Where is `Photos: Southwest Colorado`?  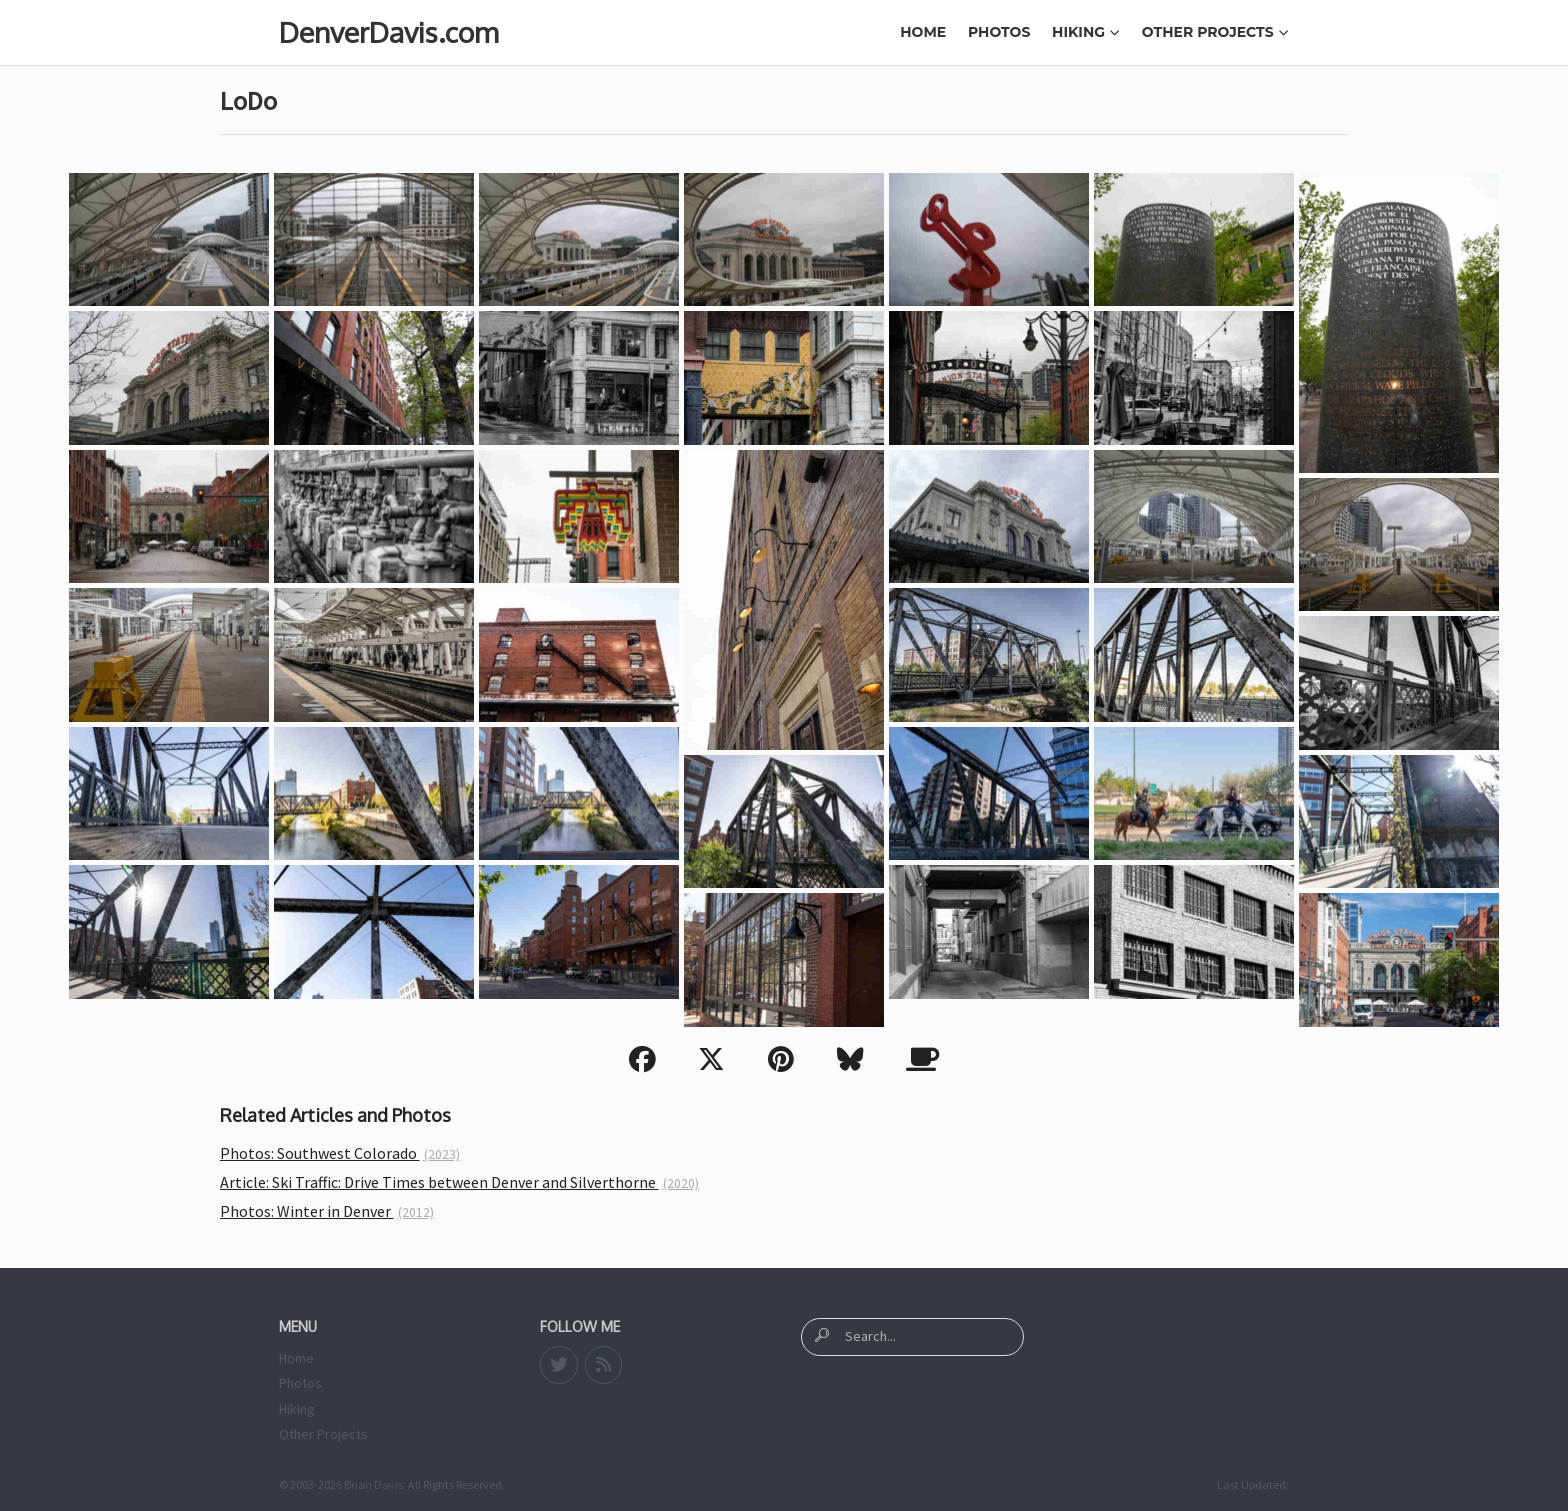 Photos: Southwest Colorado is located at coordinates (340, 1153).